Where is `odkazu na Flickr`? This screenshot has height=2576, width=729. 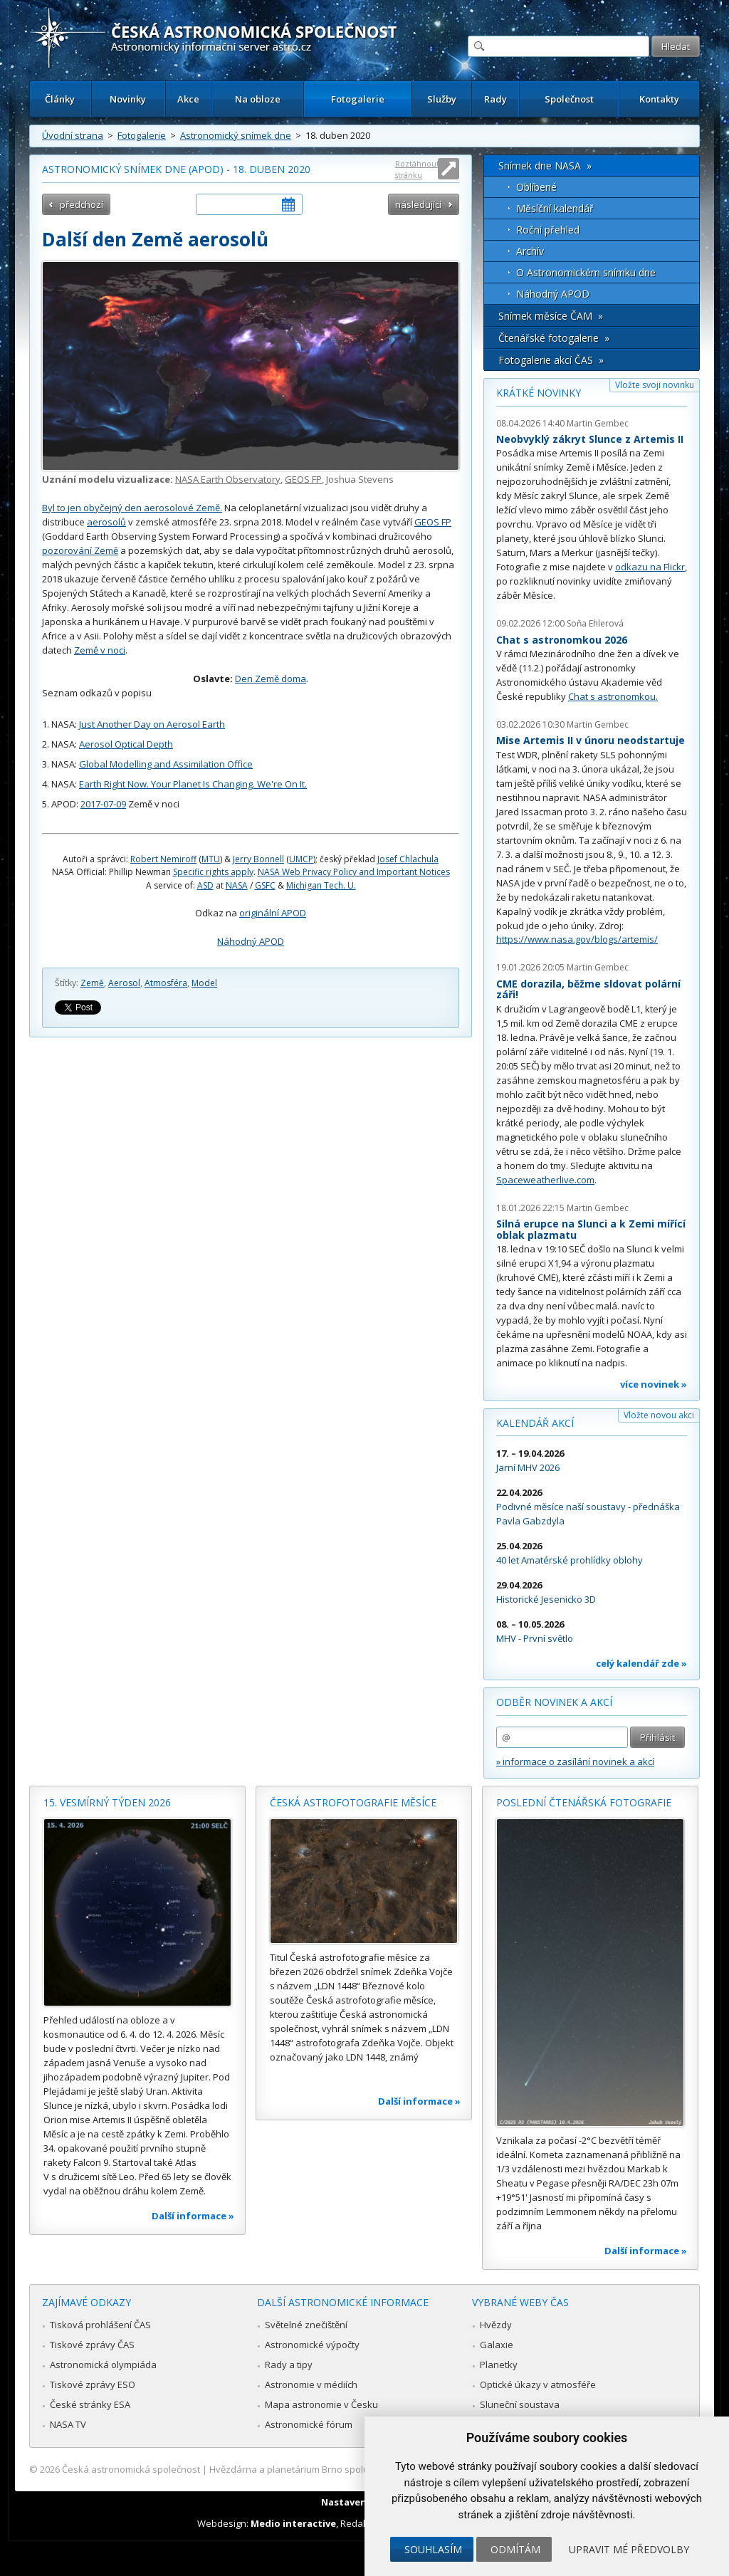
odkazu na Flickr is located at coordinates (650, 566).